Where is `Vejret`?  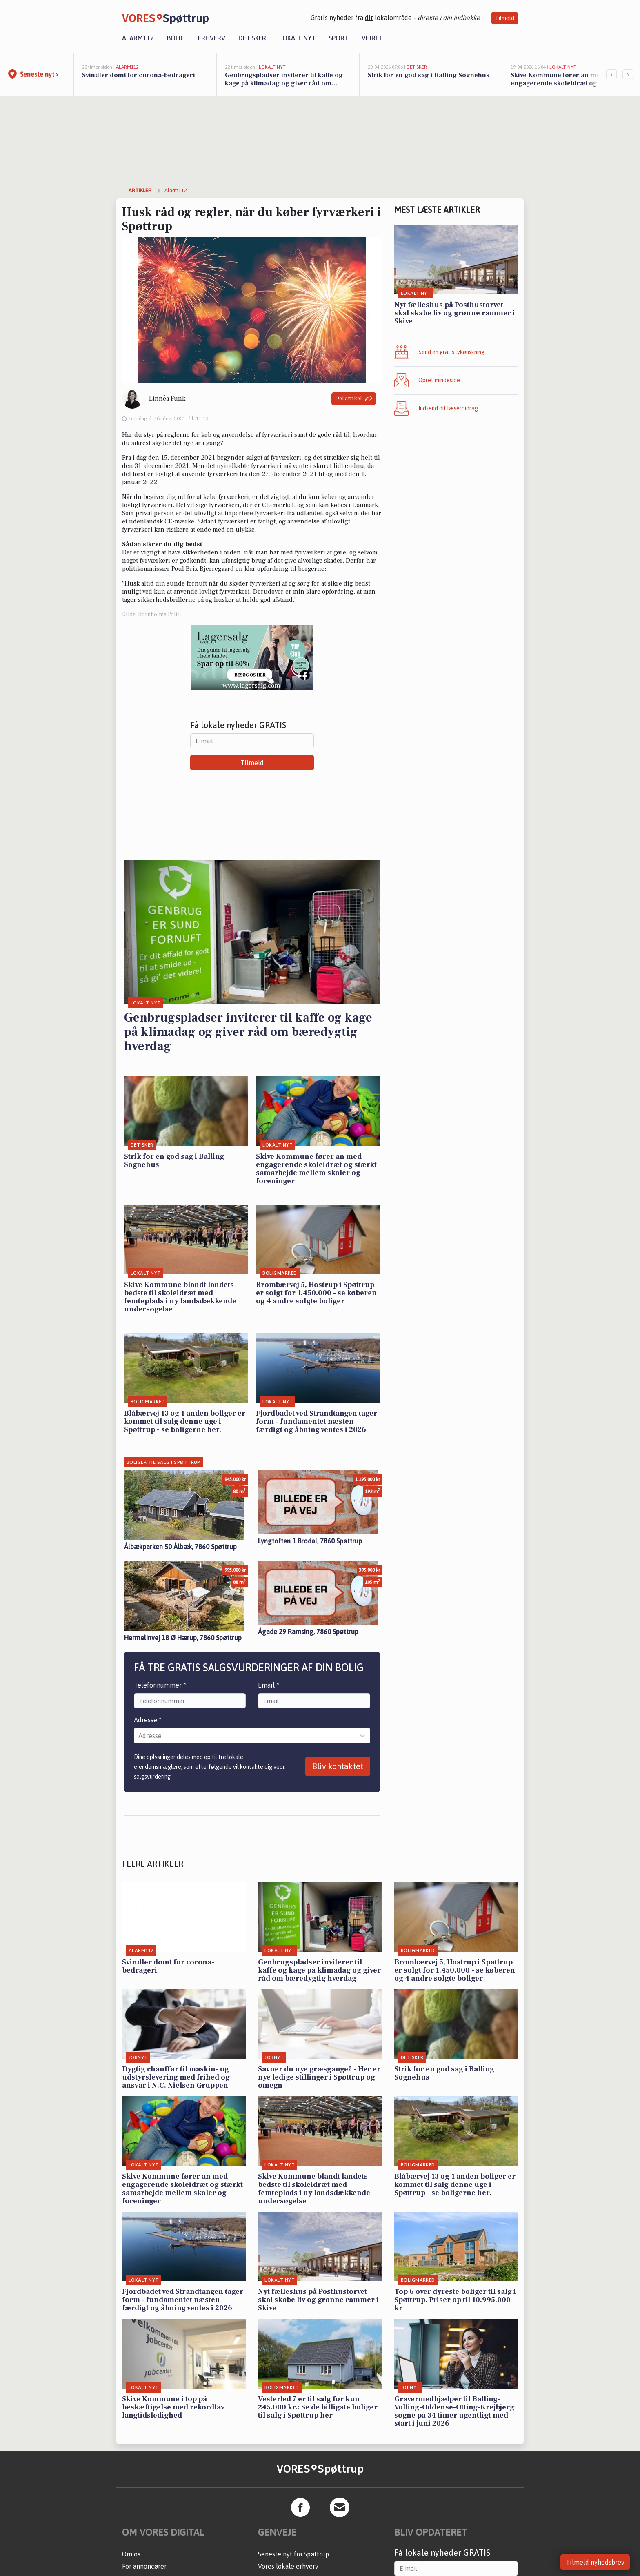 Vejret is located at coordinates (372, 38).